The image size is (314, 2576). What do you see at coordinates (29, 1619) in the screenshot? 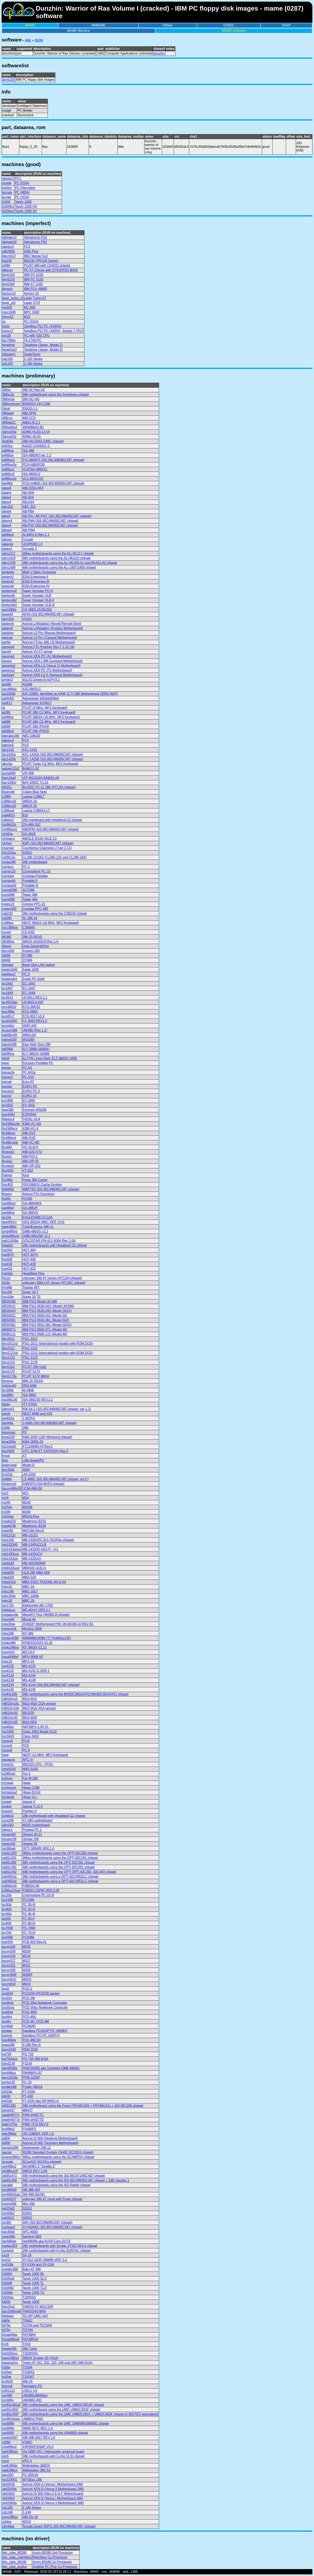
I see `Micral 45` at bounding box center [29, 1619].